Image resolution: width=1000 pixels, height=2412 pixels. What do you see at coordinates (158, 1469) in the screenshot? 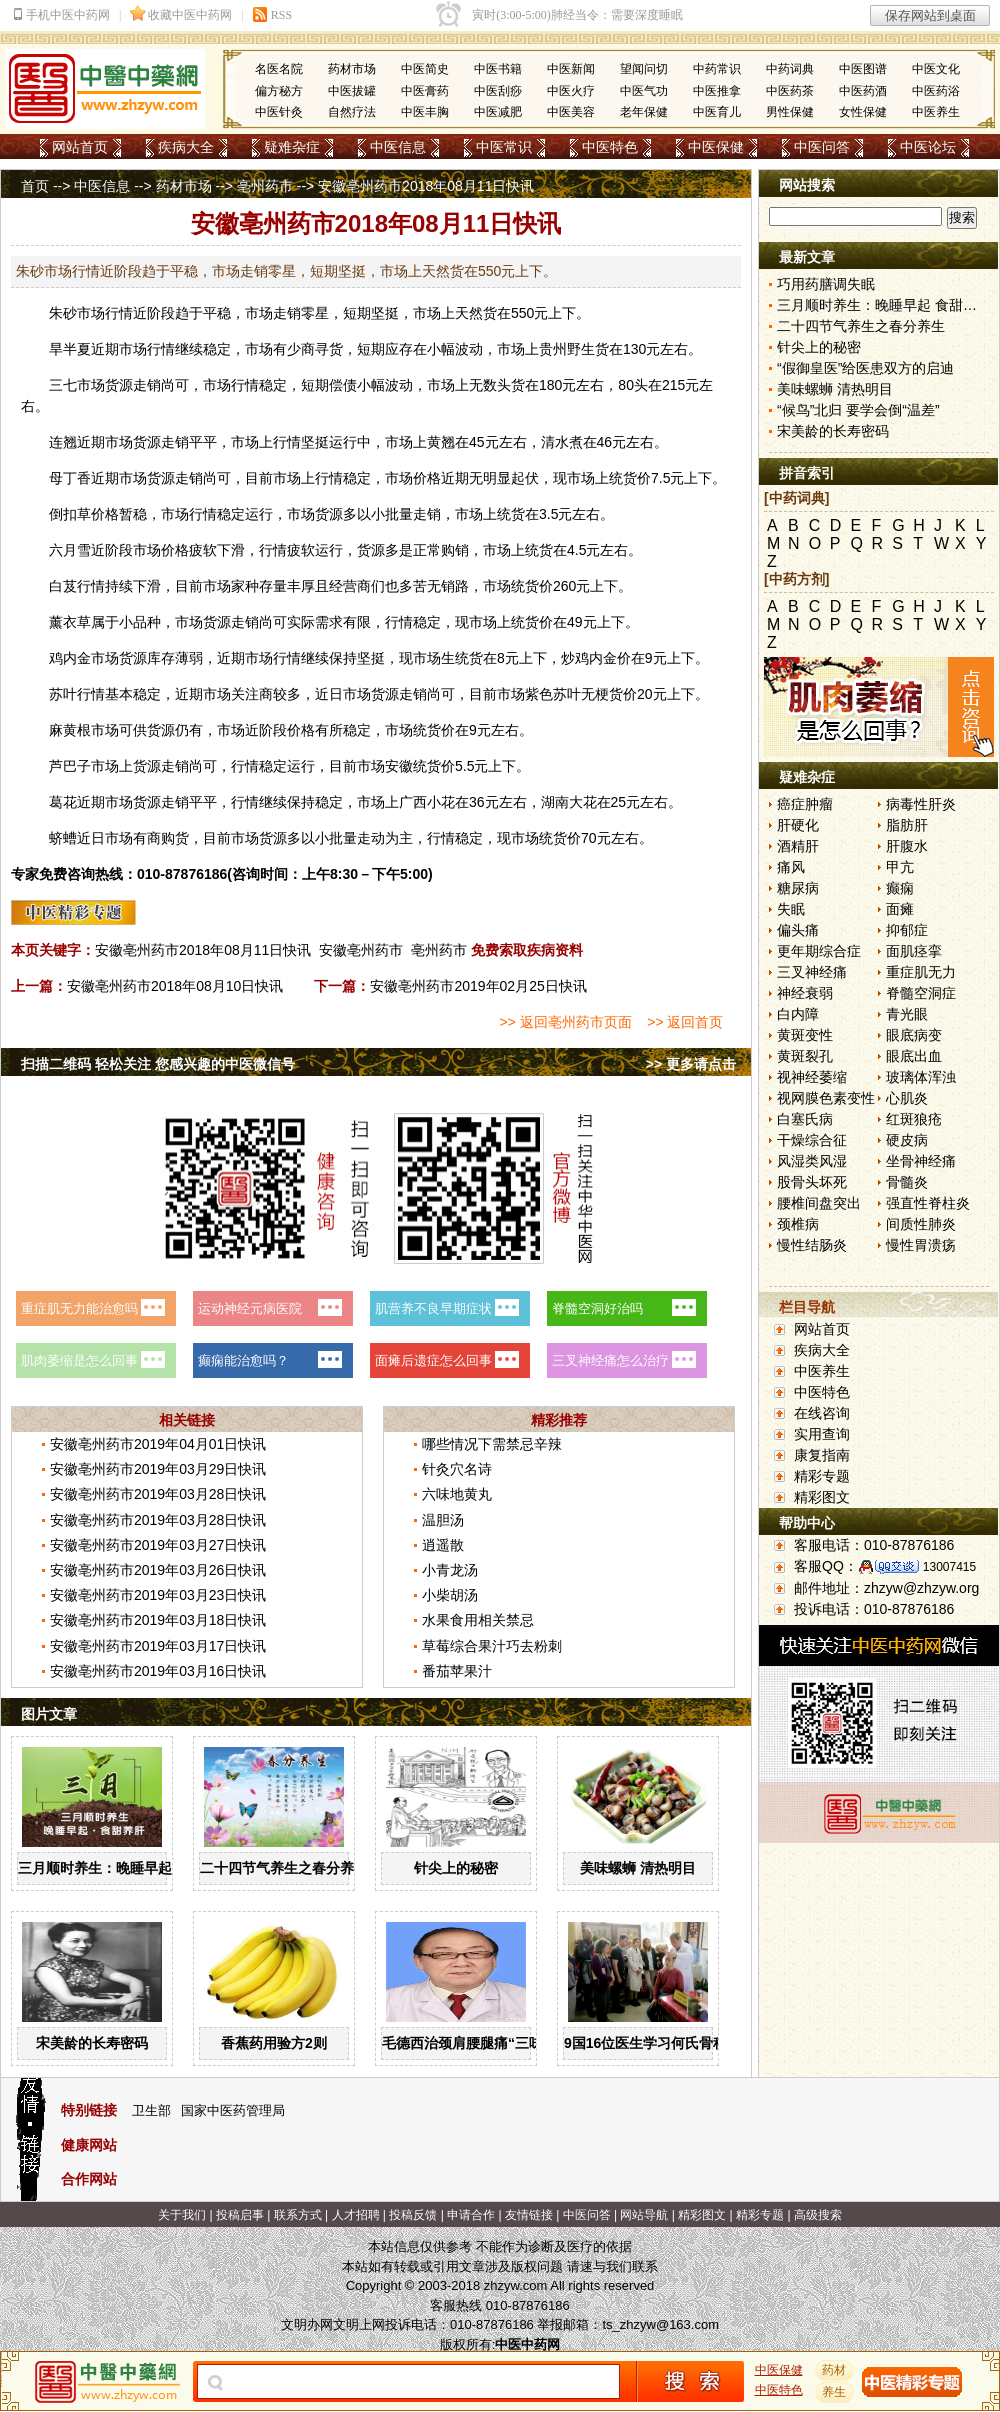
I see `安徽亳州药市2019年03月29日快讯` at bounding box center [158, 1469].